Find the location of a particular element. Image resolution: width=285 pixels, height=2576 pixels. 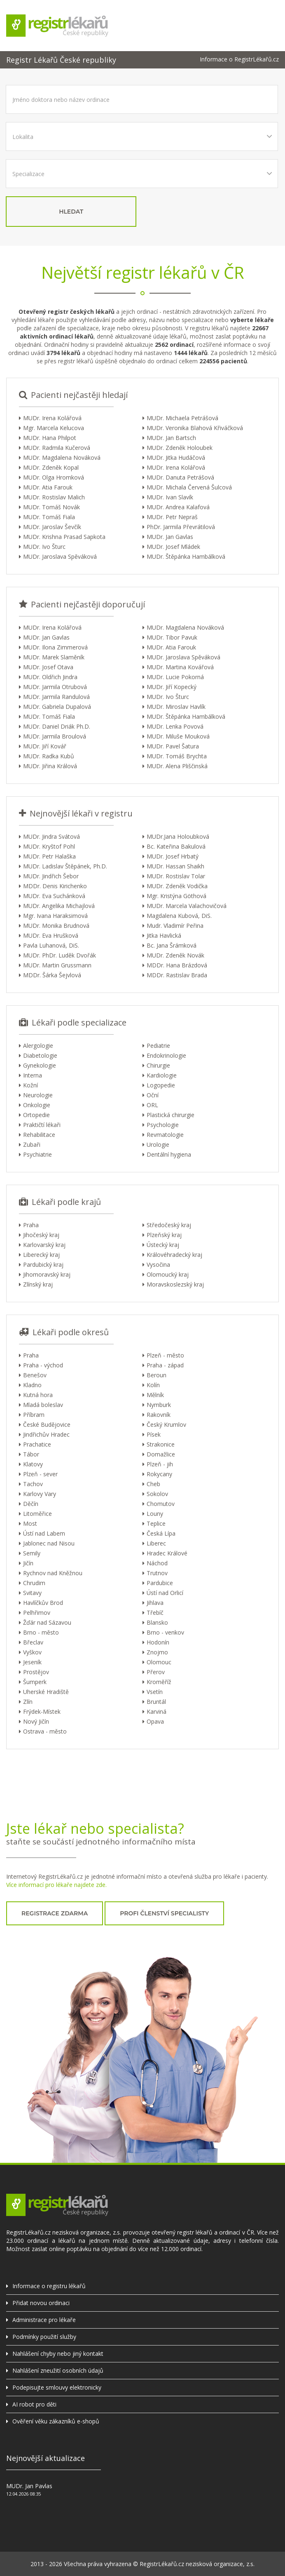

Rychnov nad Kněžnou is located at coordinates (52, 1573).